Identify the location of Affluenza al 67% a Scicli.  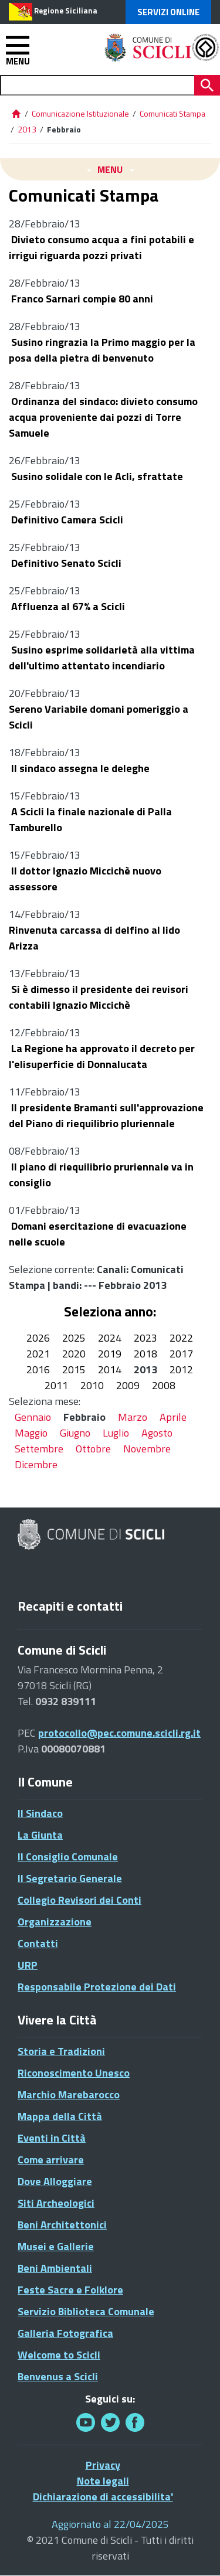
(67, 606).